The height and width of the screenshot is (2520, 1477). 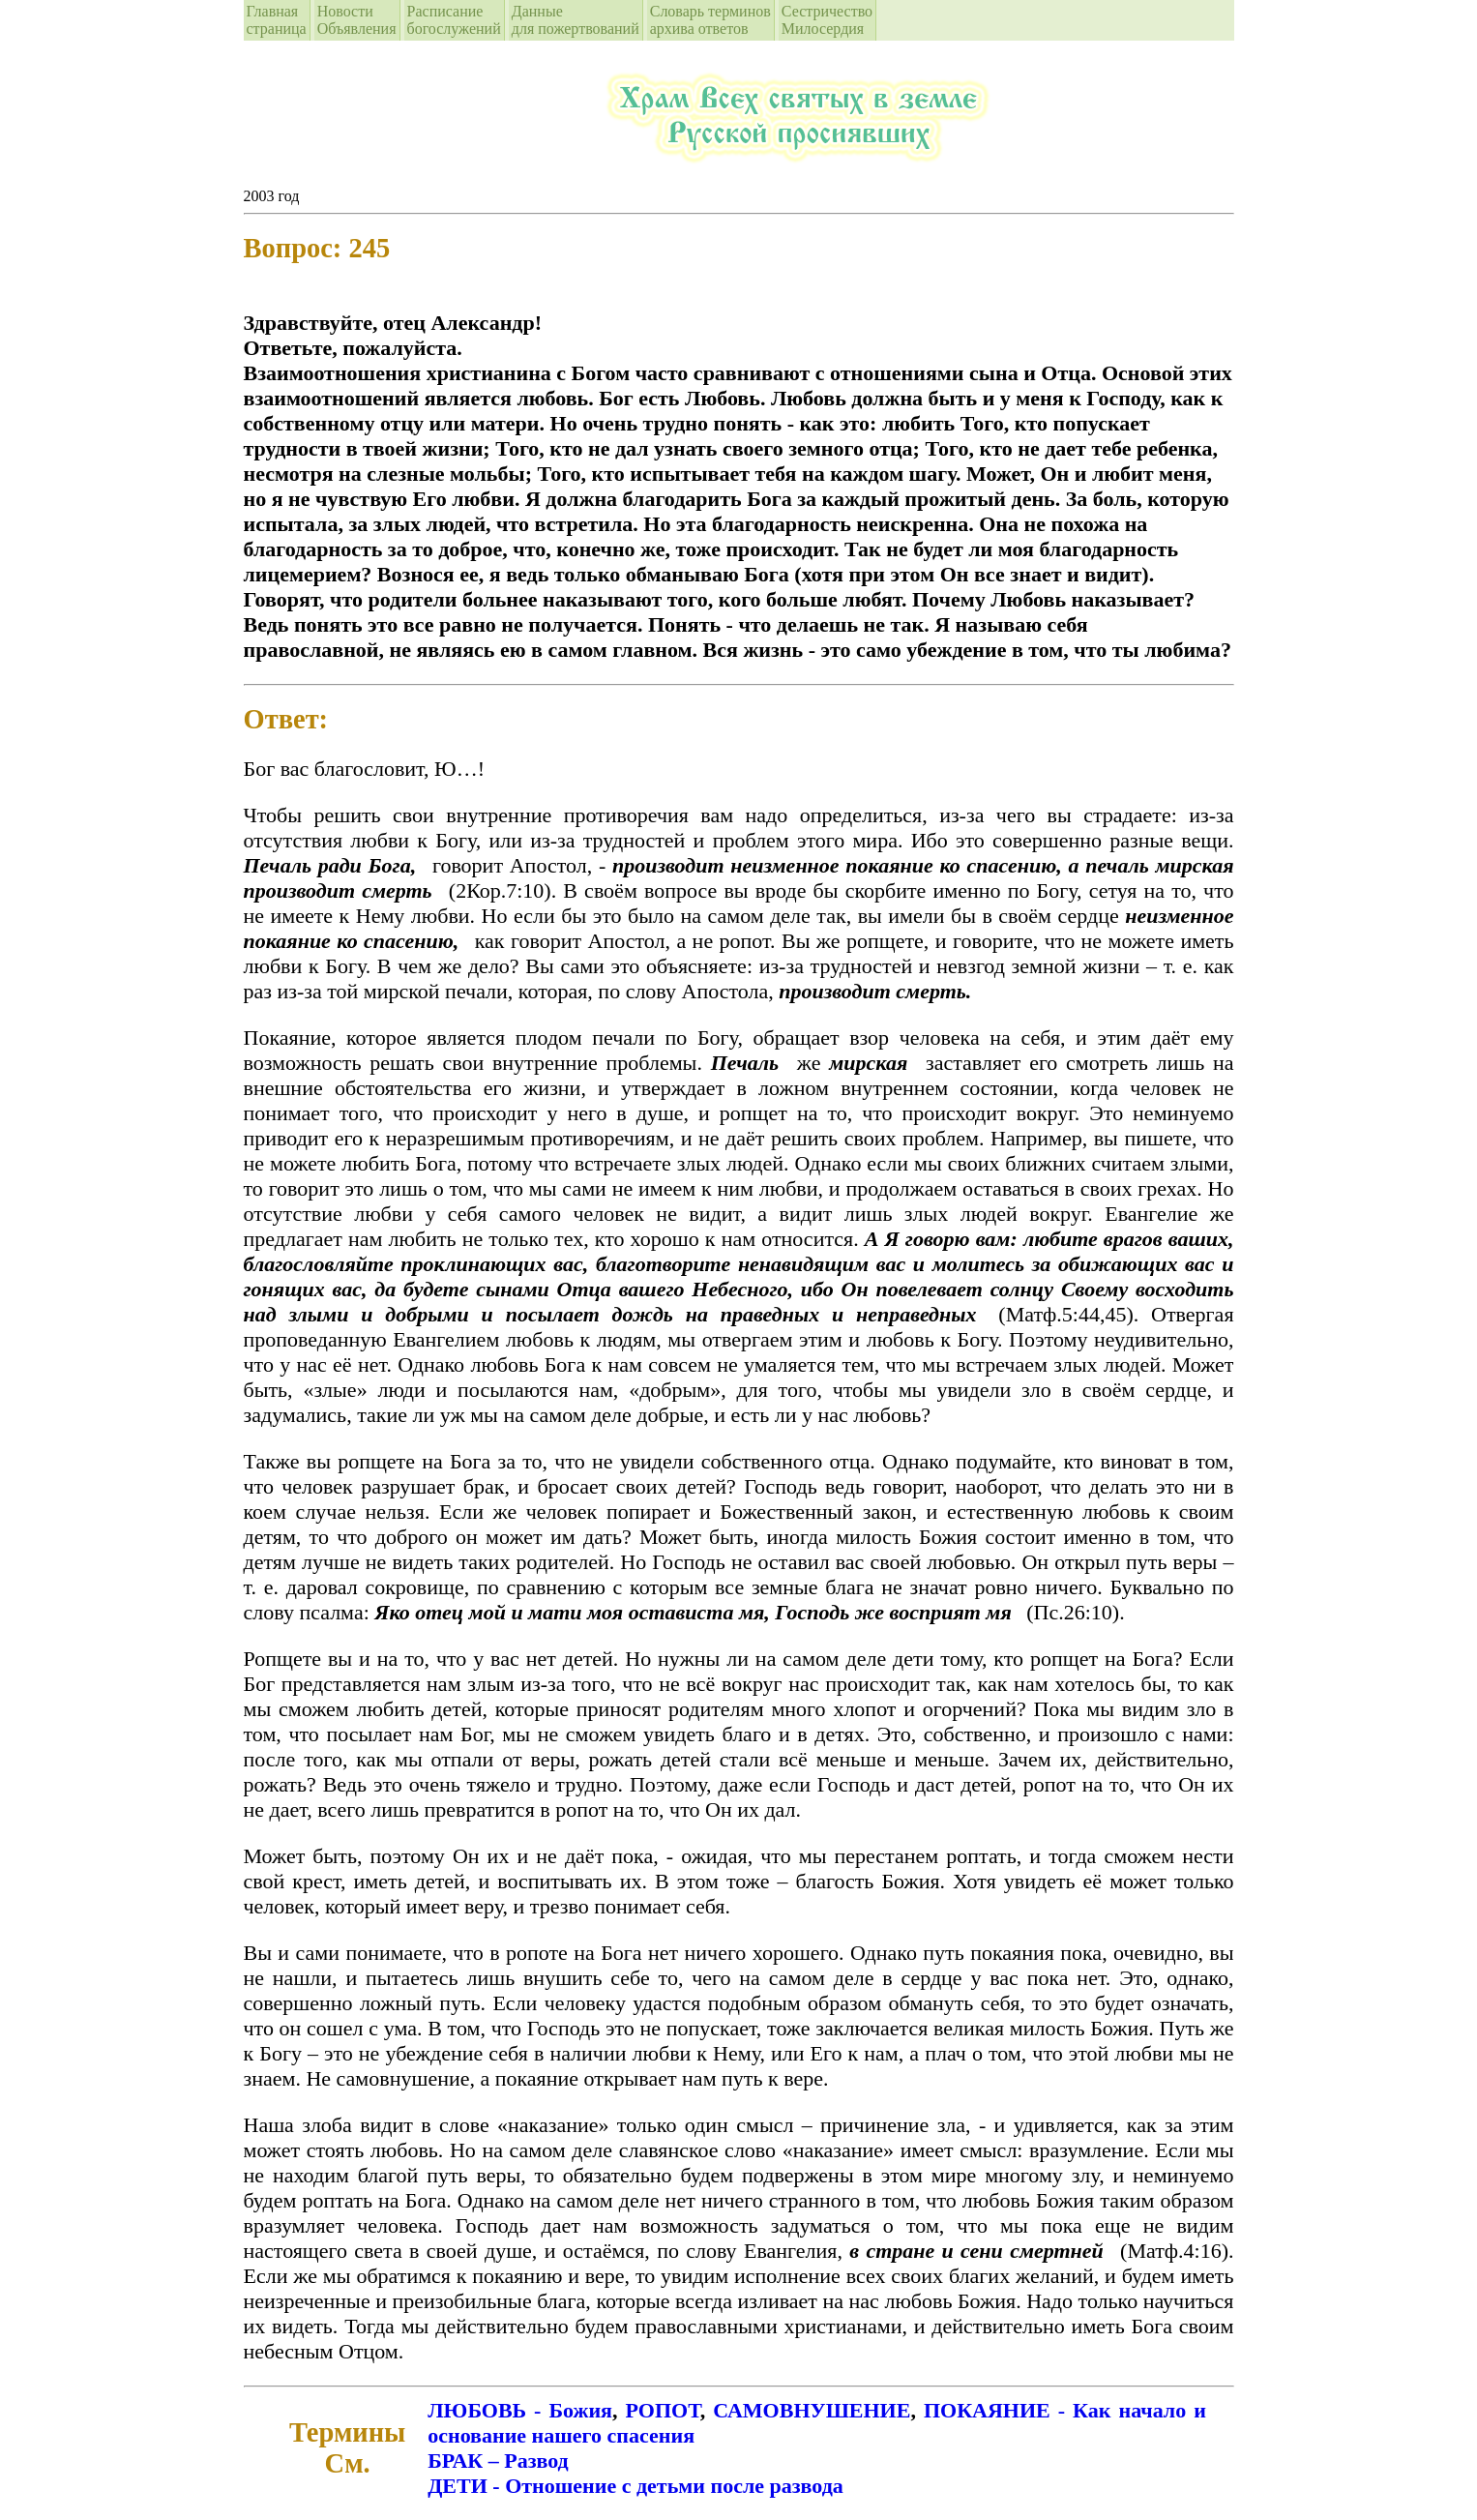 What do you see at coordinates (575, 20) in the screenshot?
I see `Данные для пожертвований` at bounding box center [575, 20].